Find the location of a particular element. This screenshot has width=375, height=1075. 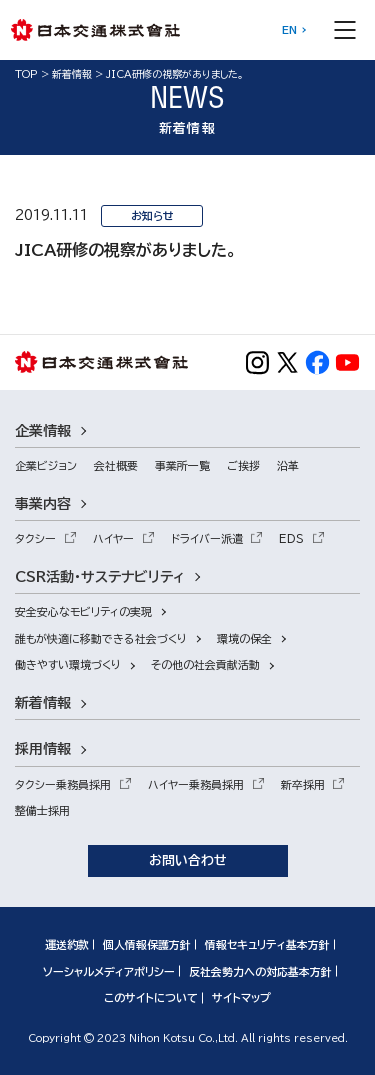

個人情報保護方針 is located at coordinates (147, 944).